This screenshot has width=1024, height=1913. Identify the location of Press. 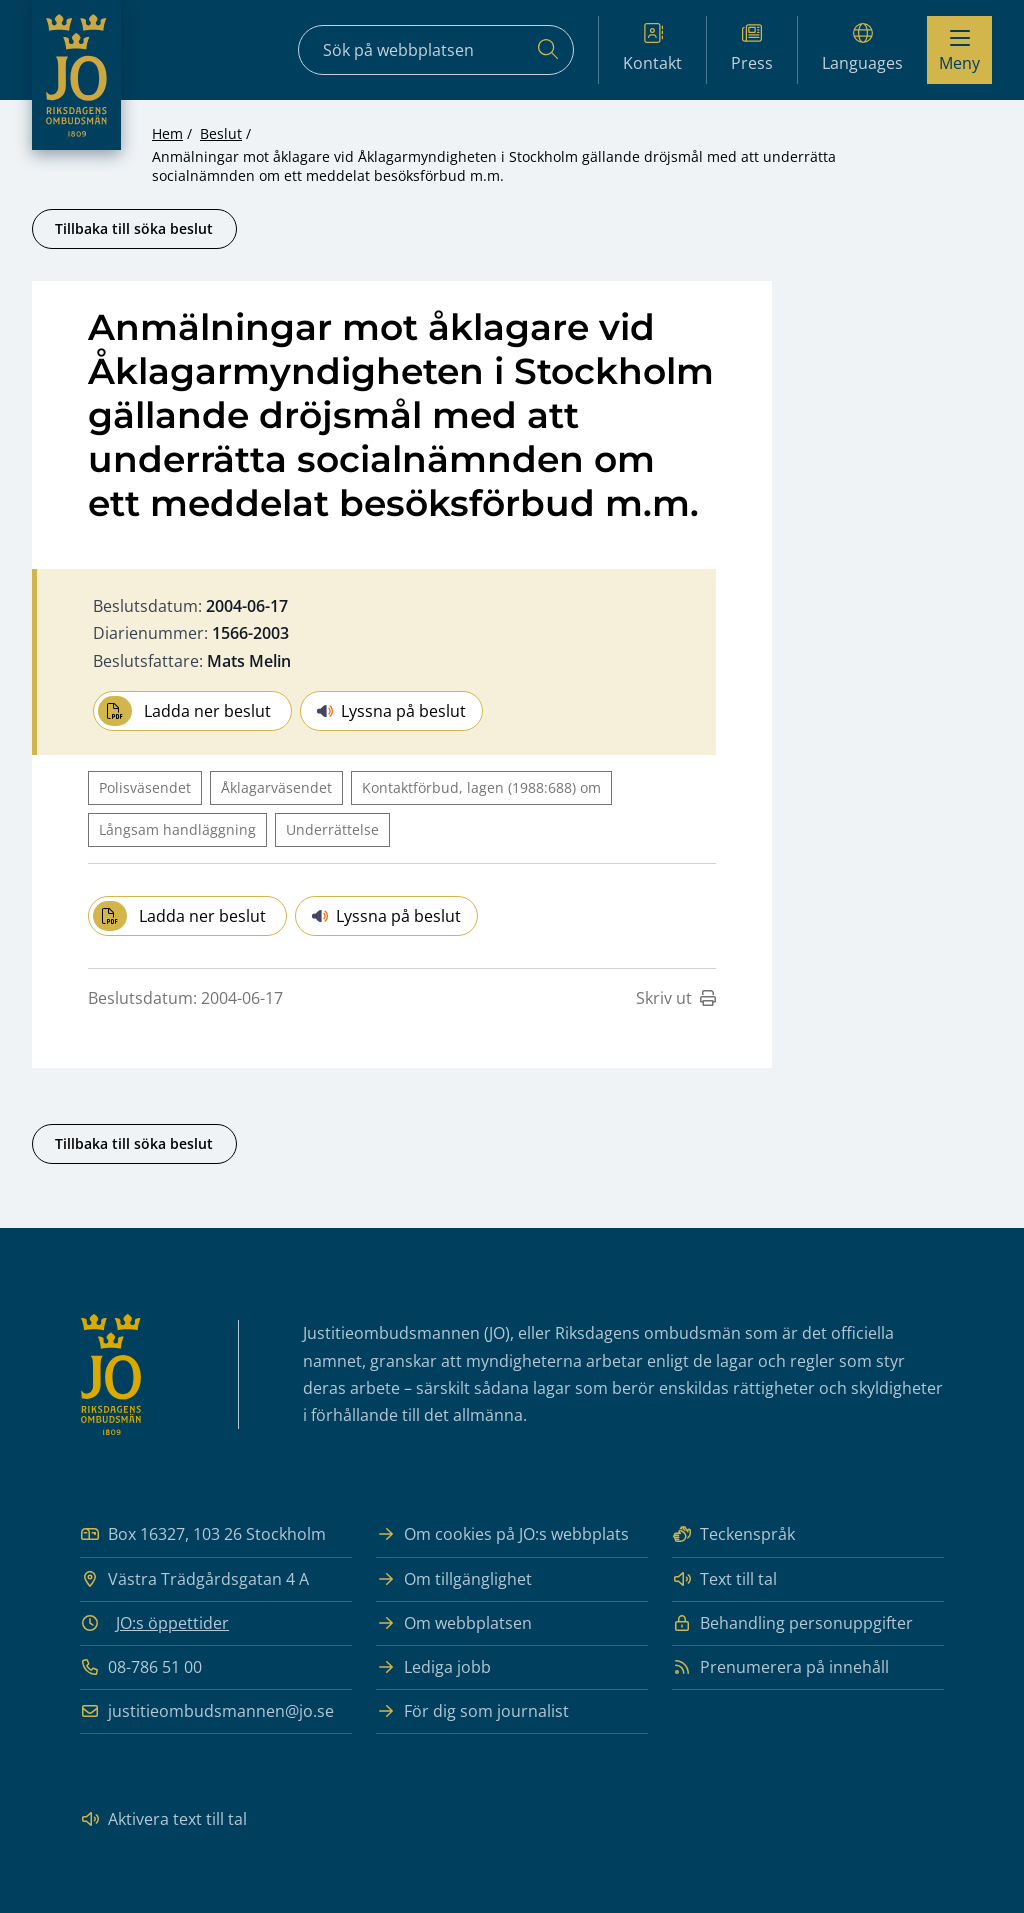
(752, 48).